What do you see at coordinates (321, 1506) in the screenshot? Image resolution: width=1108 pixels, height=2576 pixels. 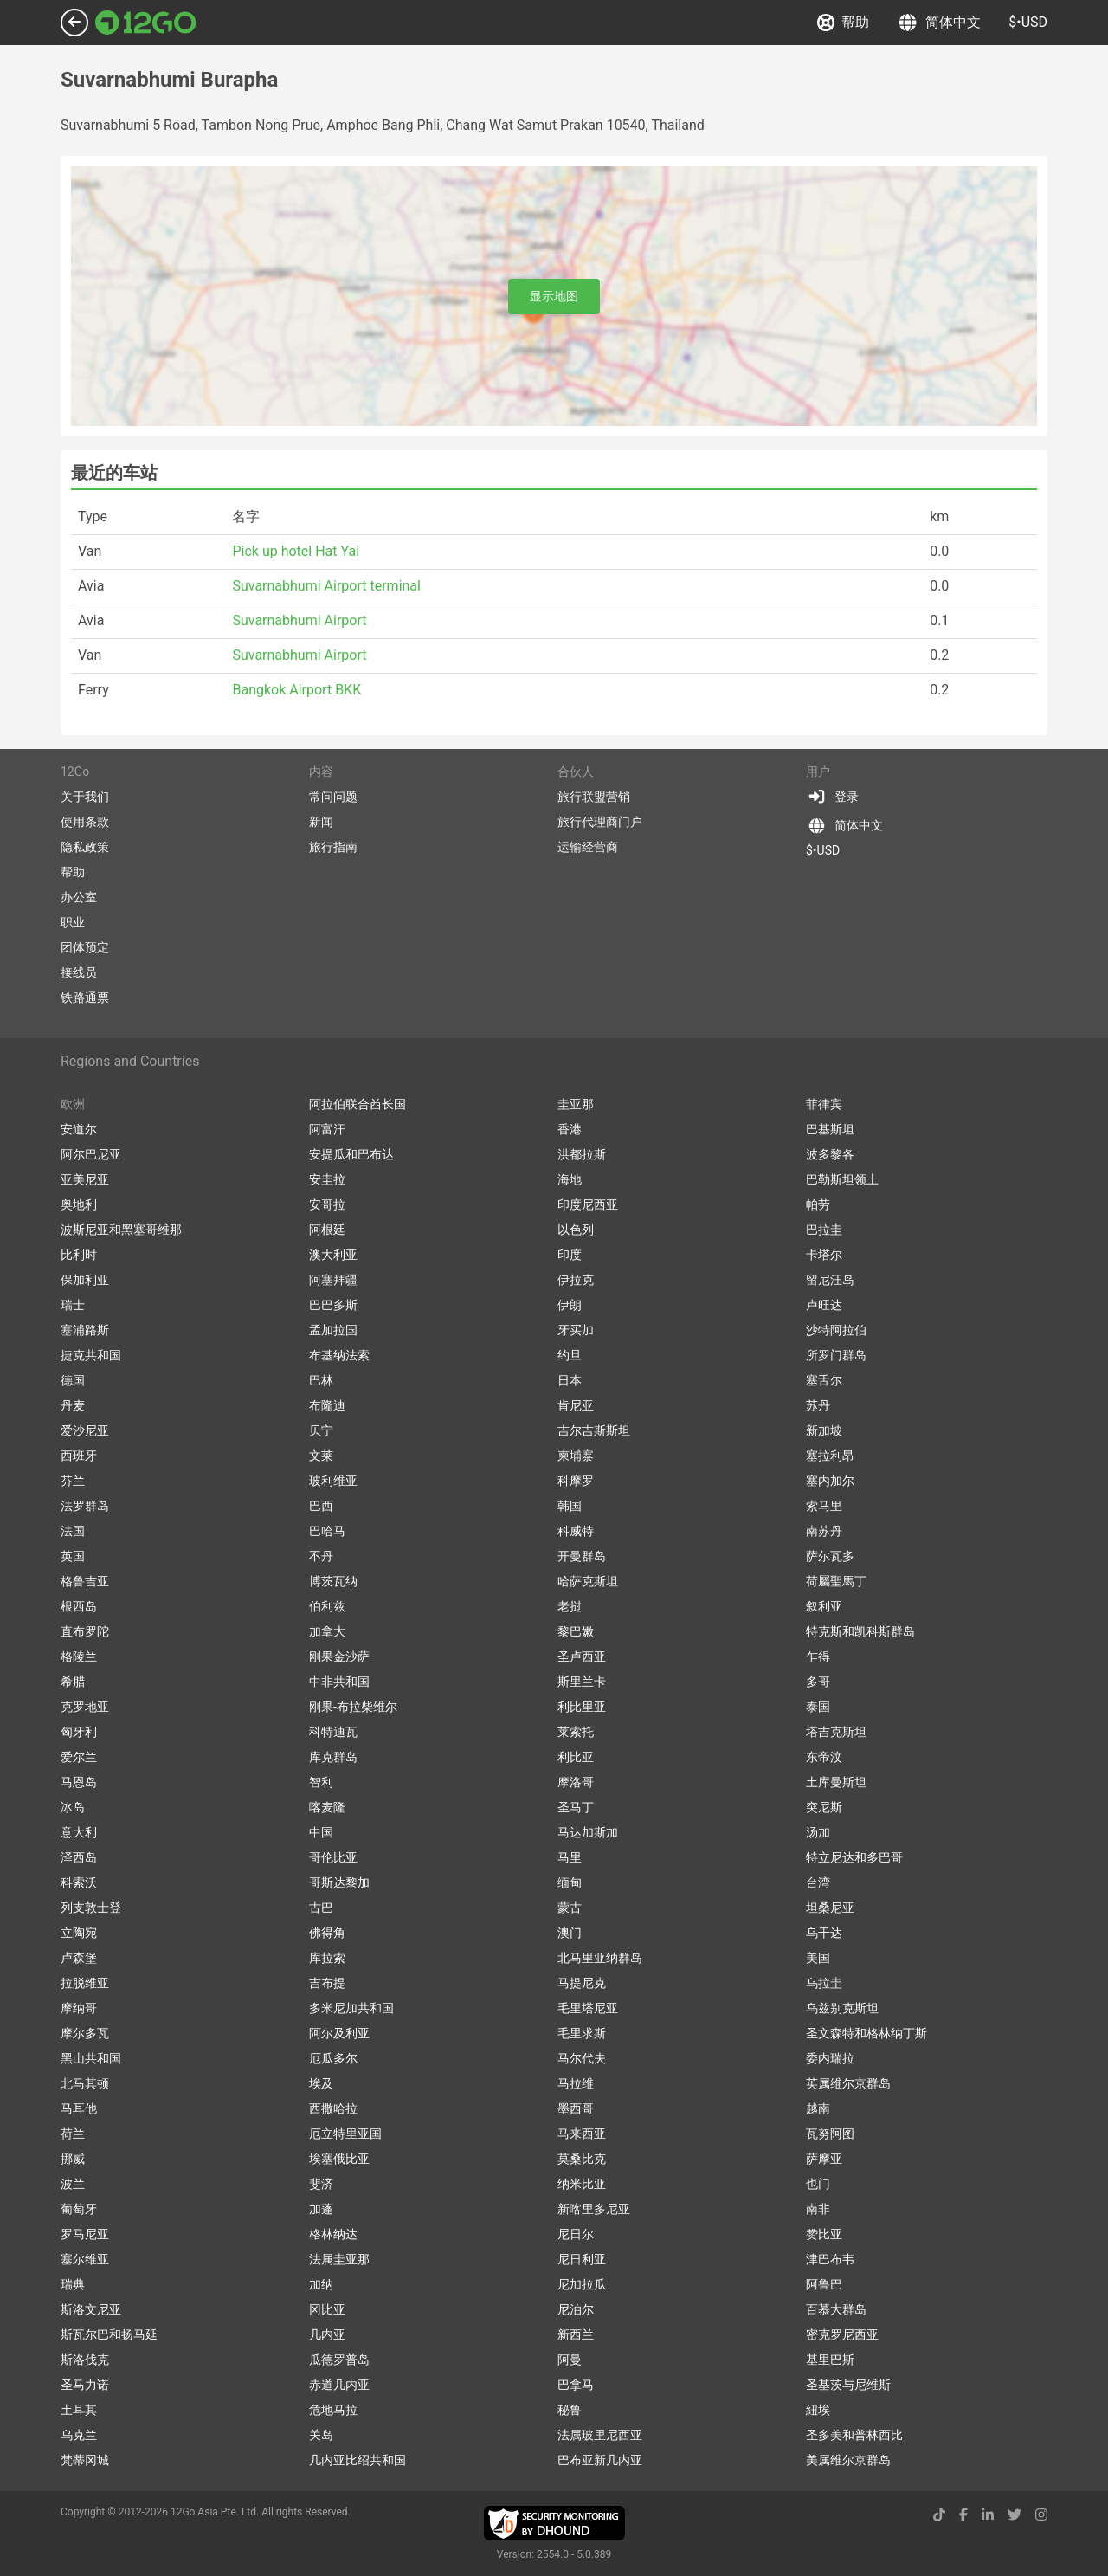 I see `巴西` at bounding box center [321, 1506].